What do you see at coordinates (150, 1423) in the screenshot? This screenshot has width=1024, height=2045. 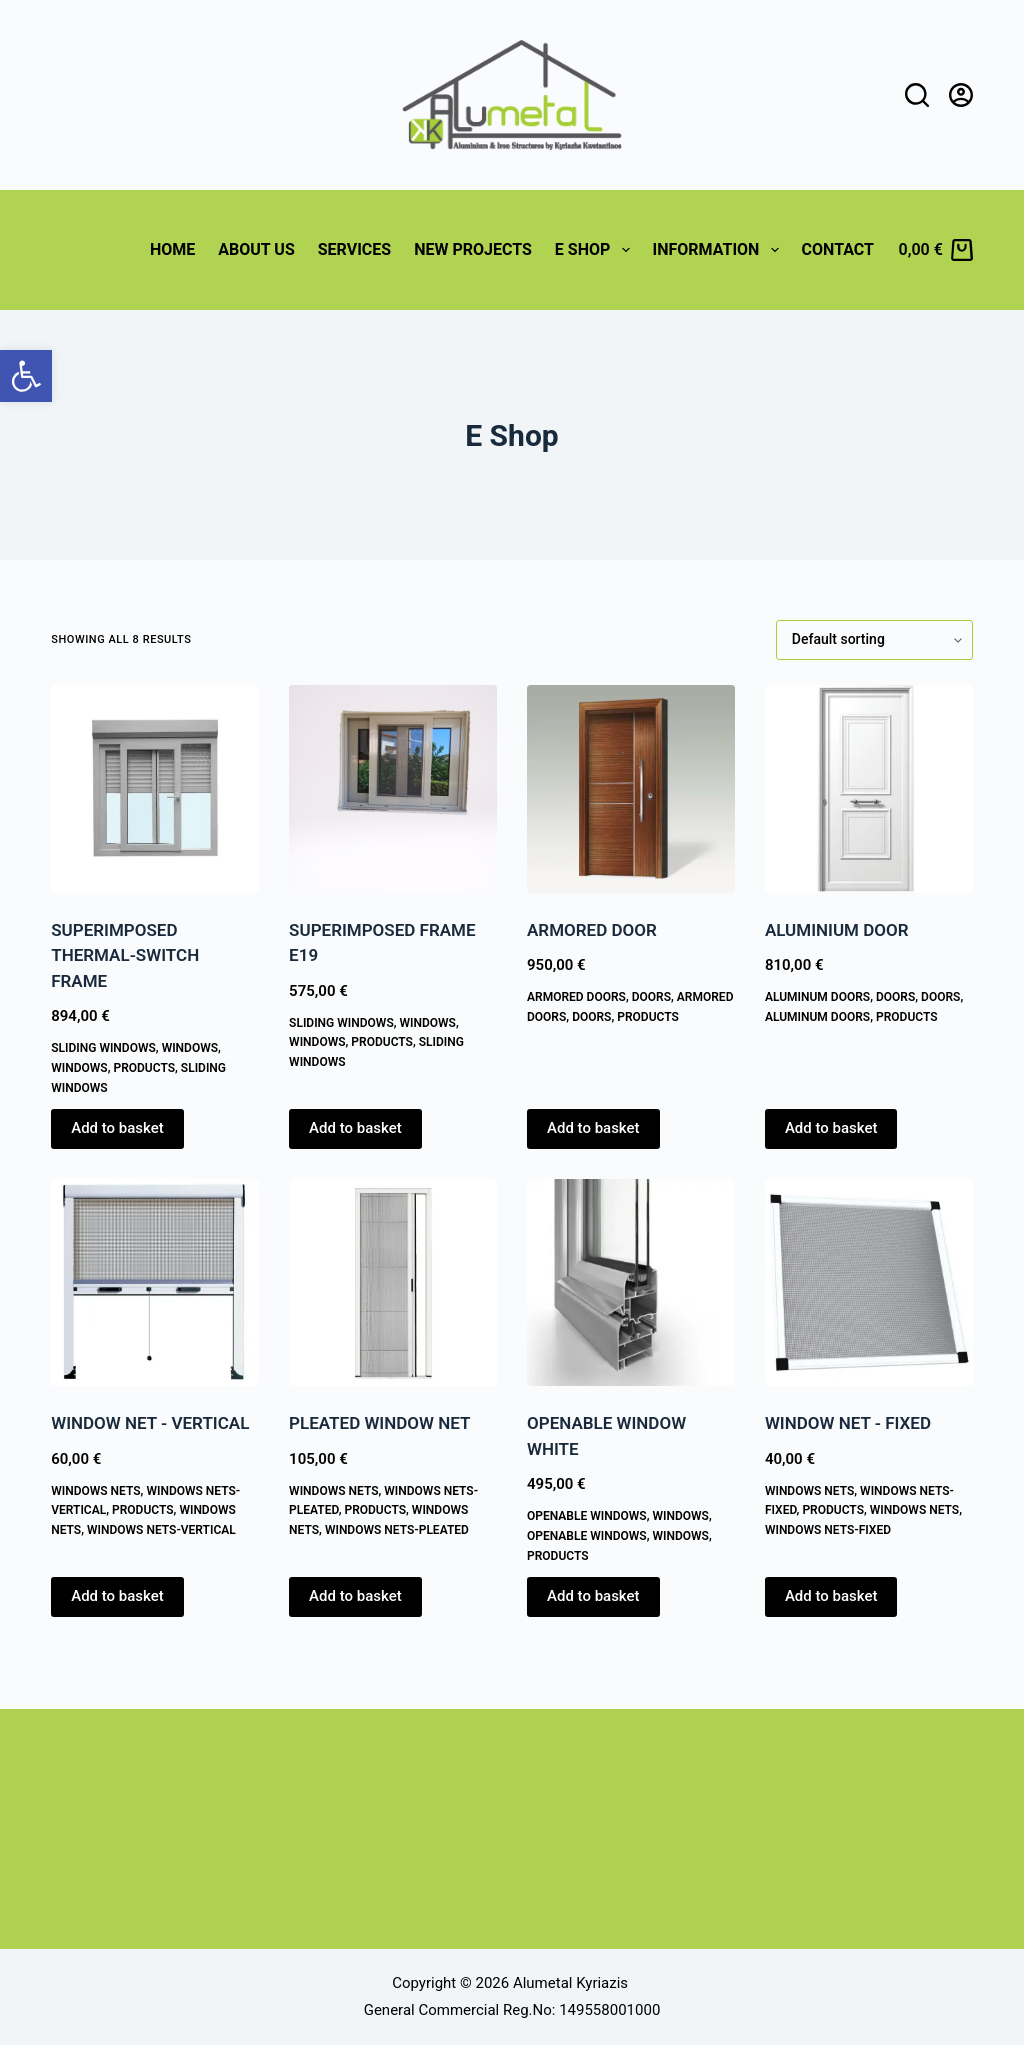 I see `WINDOW NET - VERTICAL` at bounding box center [150, 1423].